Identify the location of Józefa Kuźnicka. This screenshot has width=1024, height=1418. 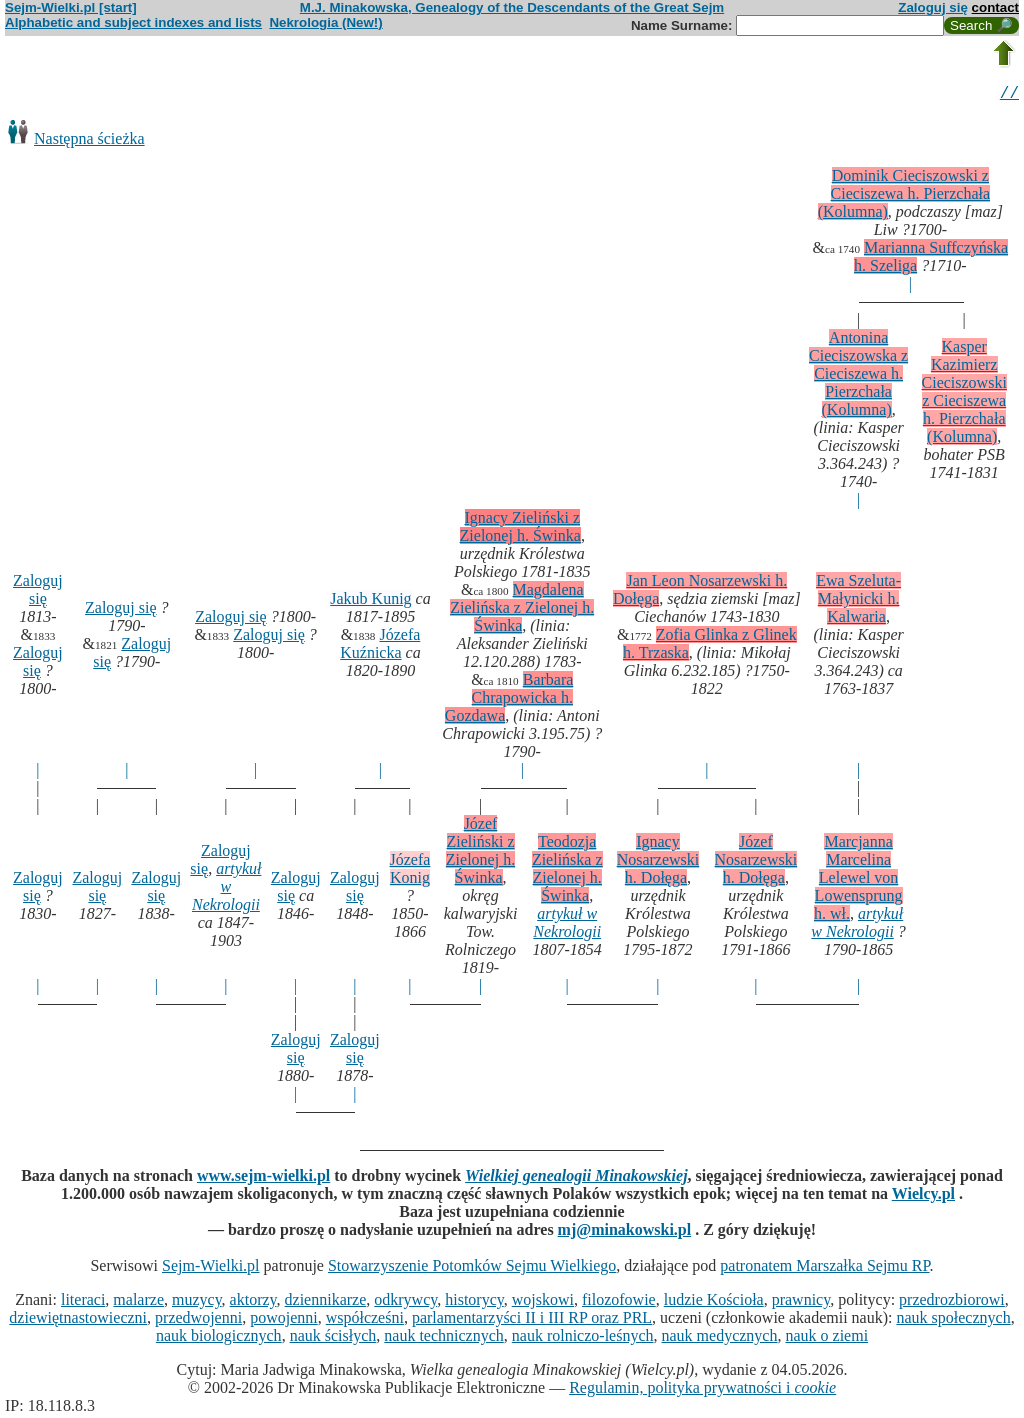
(380, 646).